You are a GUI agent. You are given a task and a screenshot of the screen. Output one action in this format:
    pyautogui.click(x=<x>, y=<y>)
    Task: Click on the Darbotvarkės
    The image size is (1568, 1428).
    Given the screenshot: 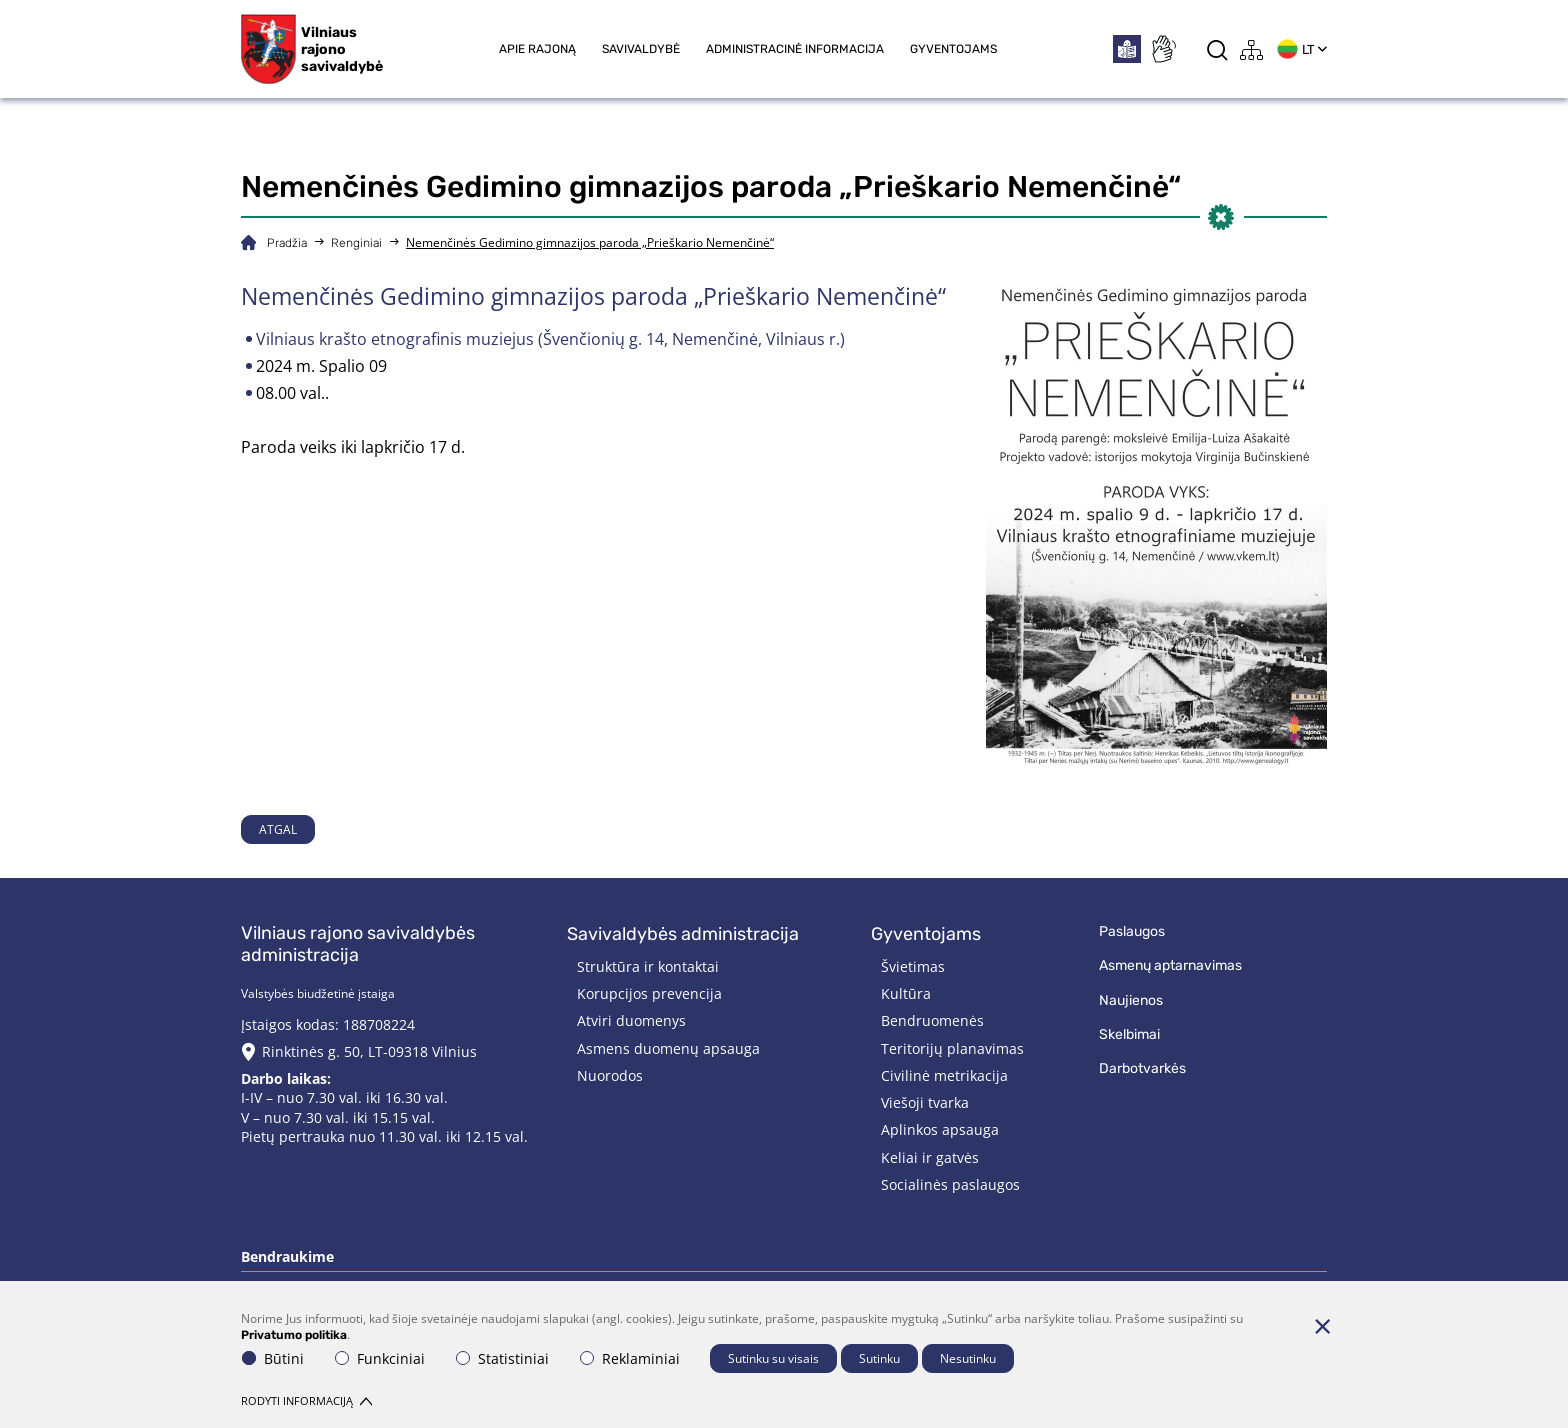 What is the action you would take?
    pyautogui.click(x=1142, y=1068)
    